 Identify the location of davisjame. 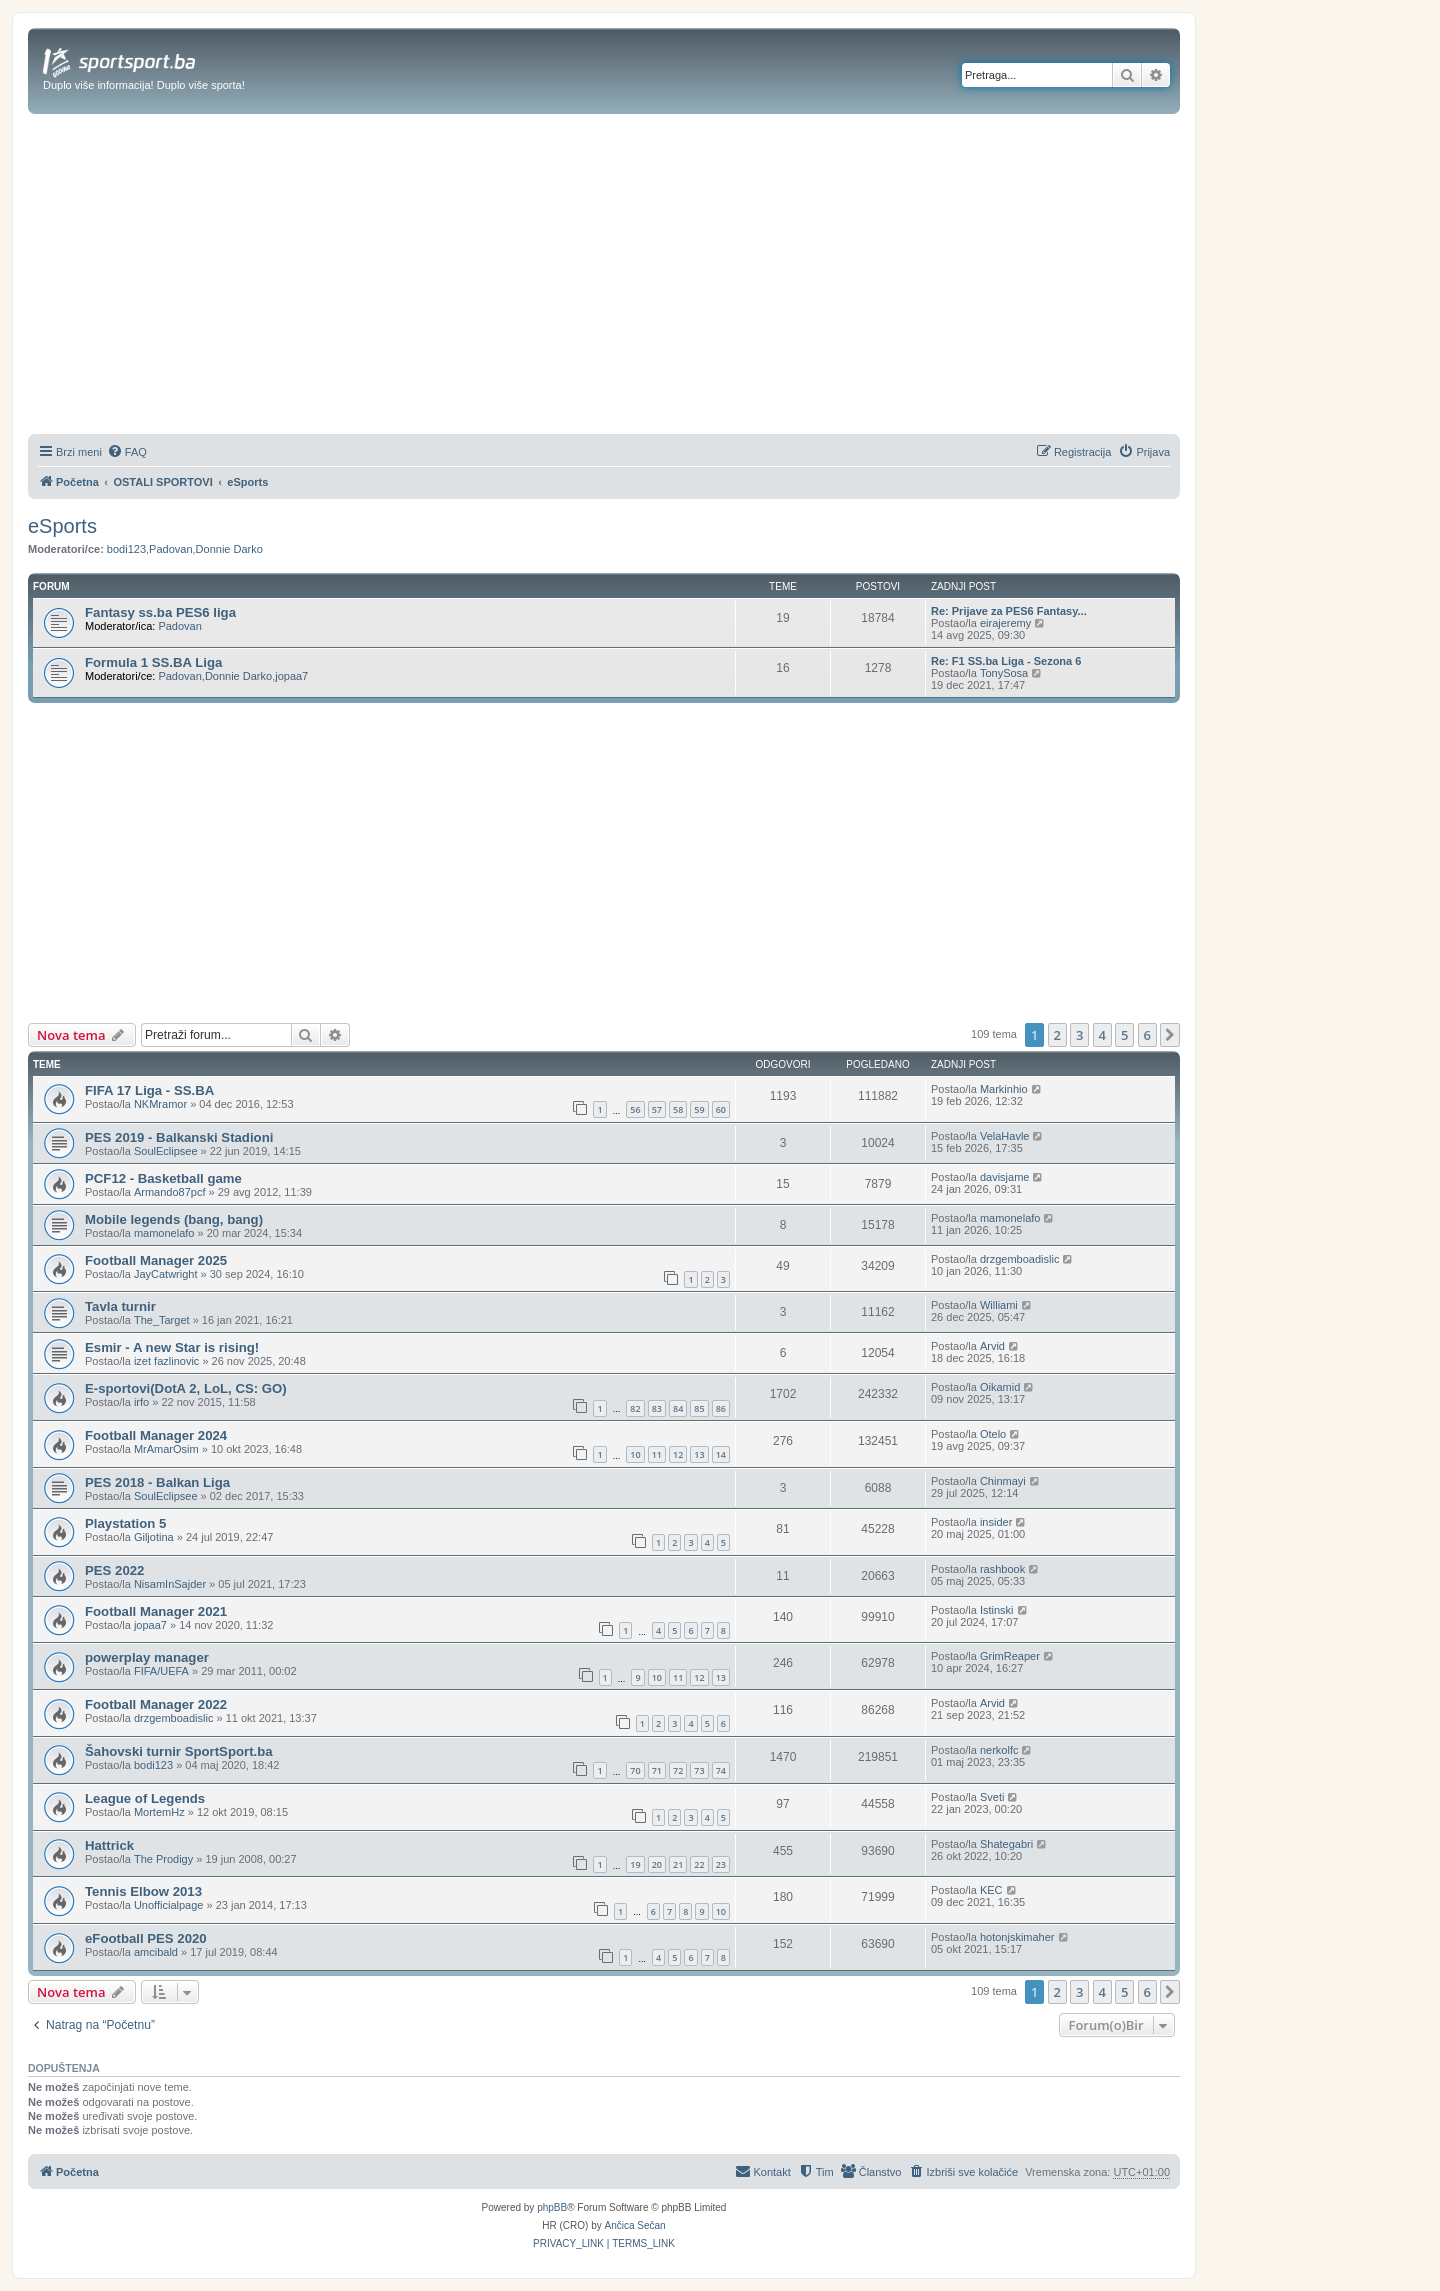
(1005, 1177).